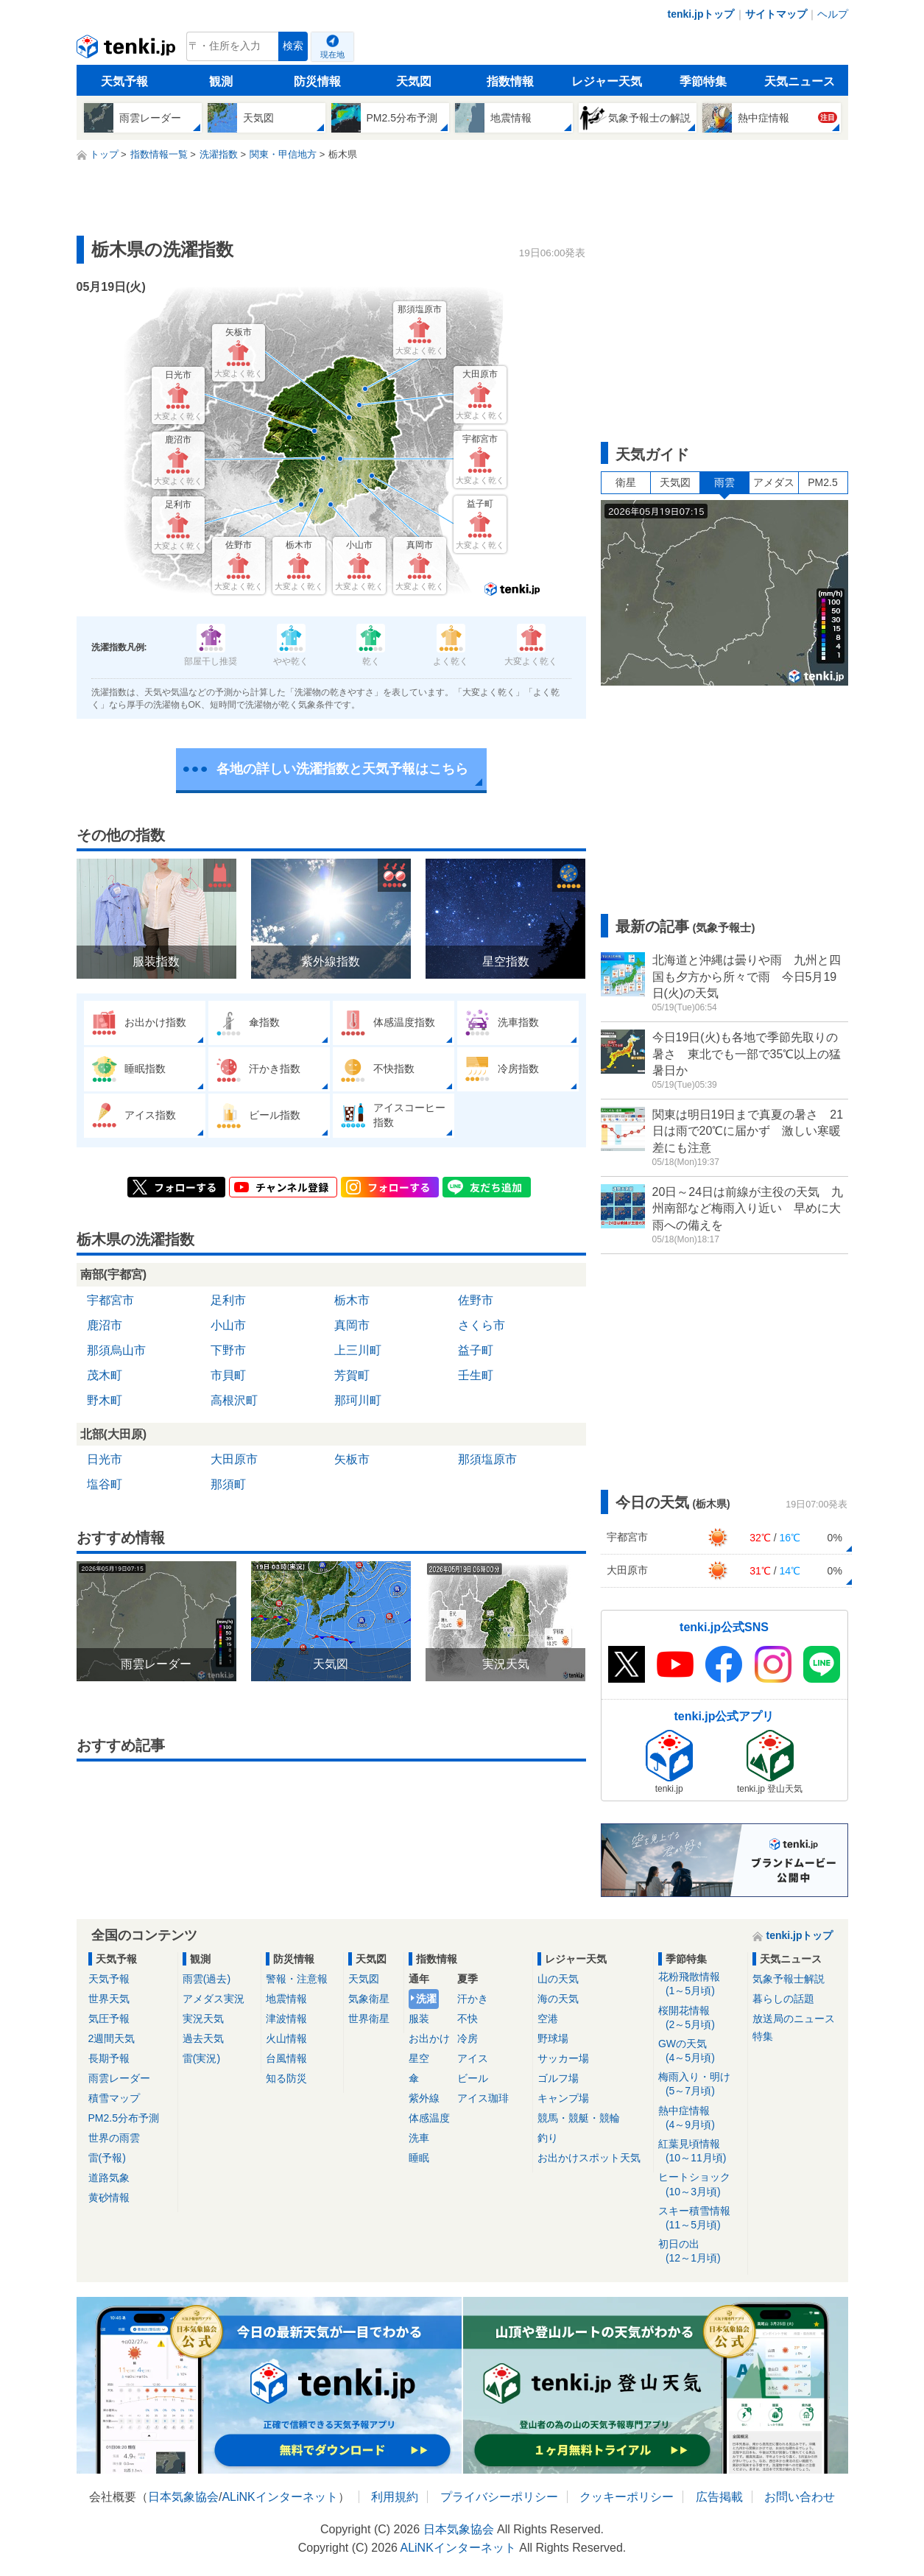 This screenshot has height=2576, width=924. Describe the element at coordinates (700, 2018) in the screenshot. I see `桜開花情報` at that location.